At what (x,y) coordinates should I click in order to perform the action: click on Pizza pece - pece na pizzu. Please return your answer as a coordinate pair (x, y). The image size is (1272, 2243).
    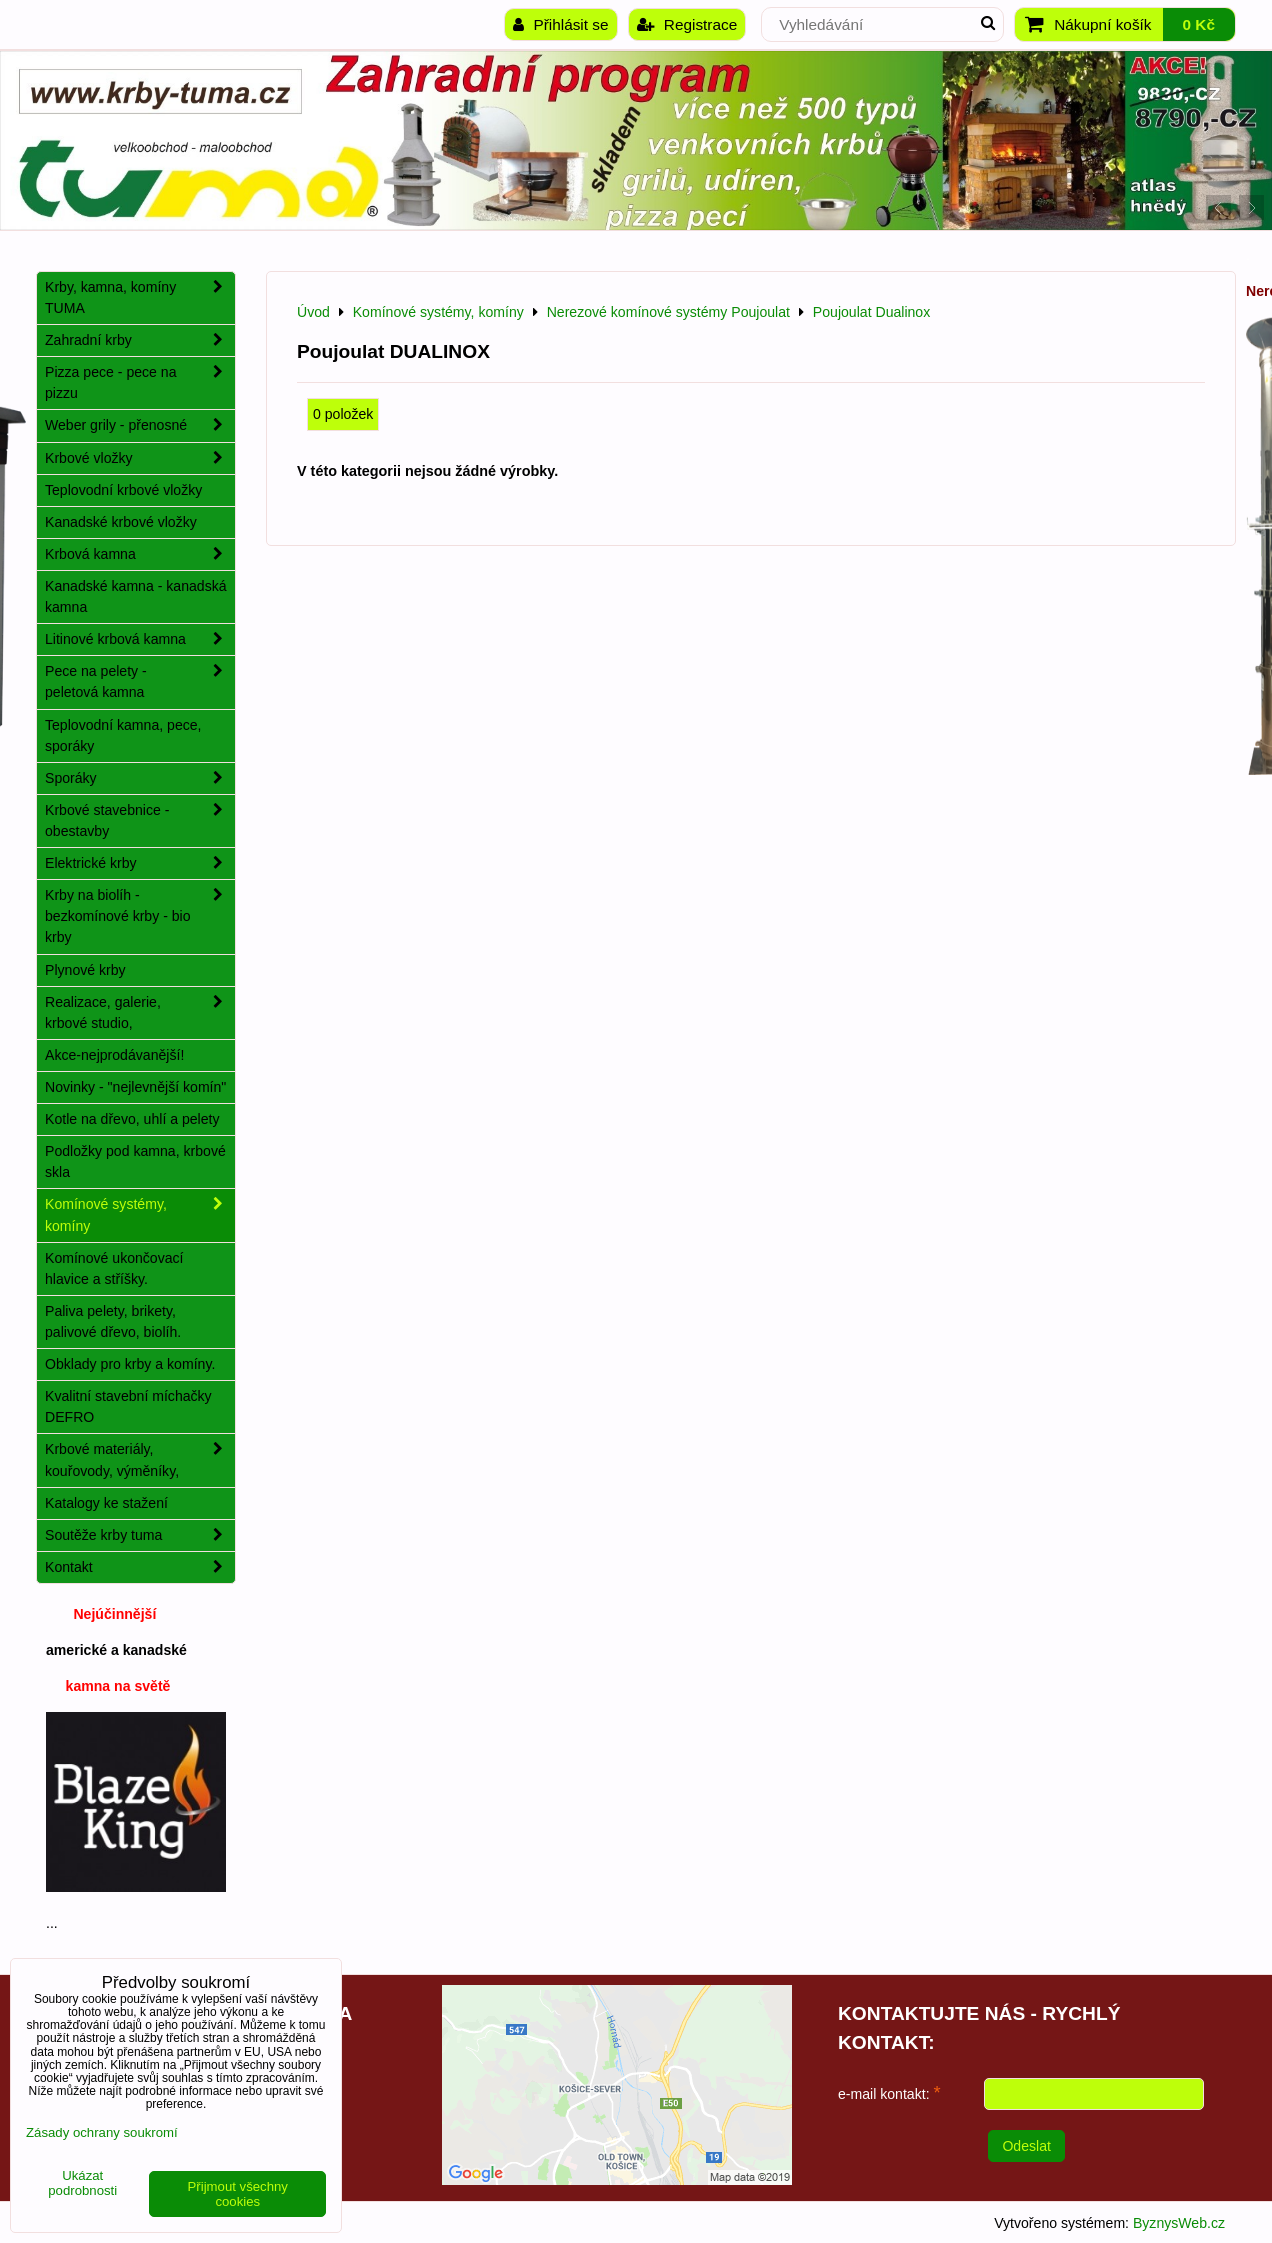
    Looking at the image, I should click on (140, 383).